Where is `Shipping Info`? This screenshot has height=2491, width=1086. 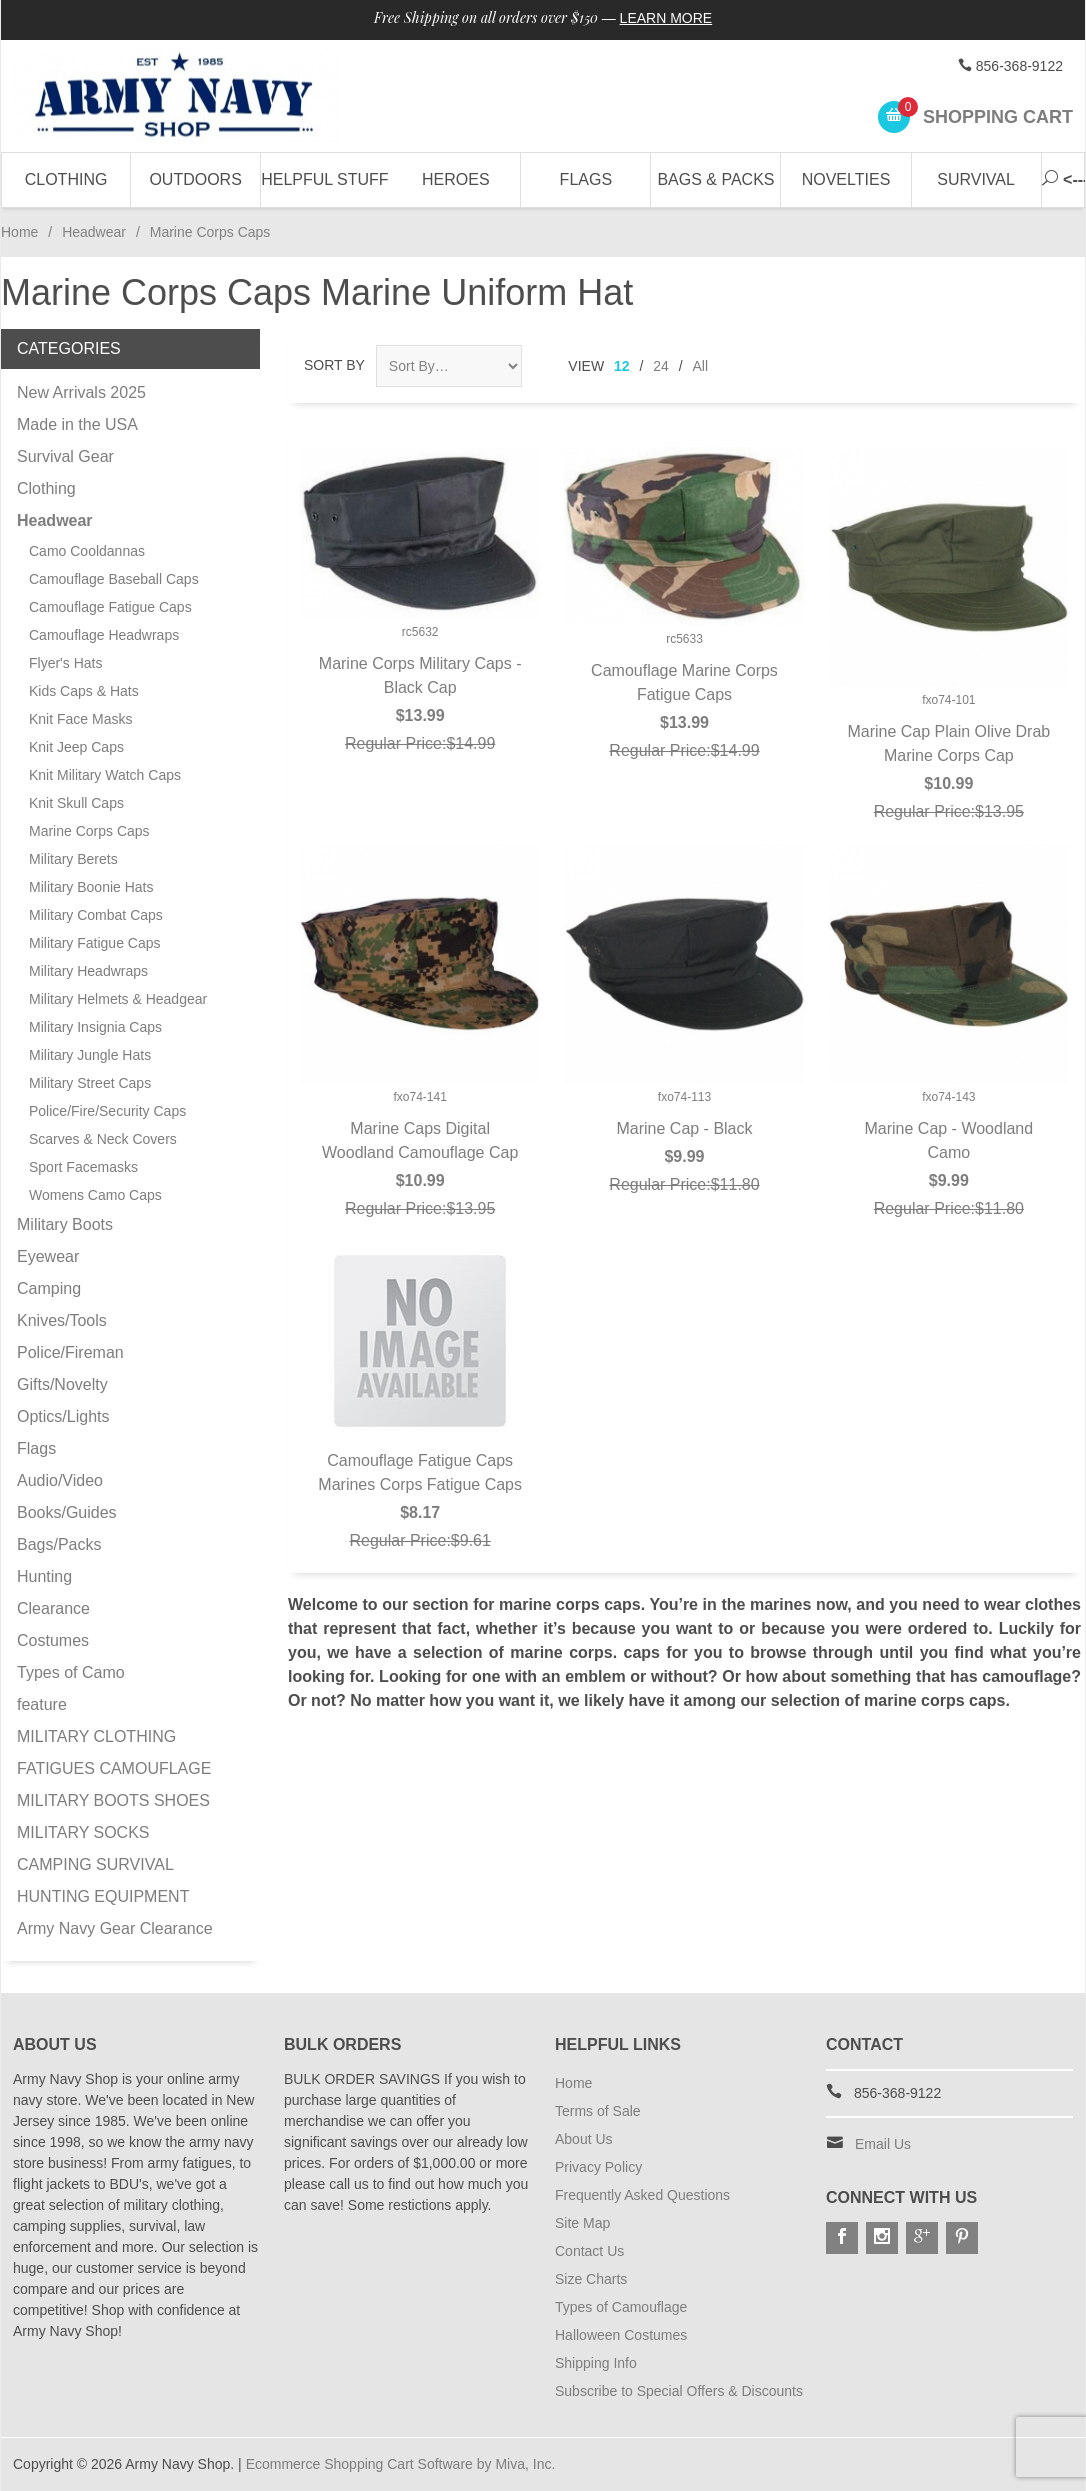
Shipping Info is located at coordinates (596, 2363).